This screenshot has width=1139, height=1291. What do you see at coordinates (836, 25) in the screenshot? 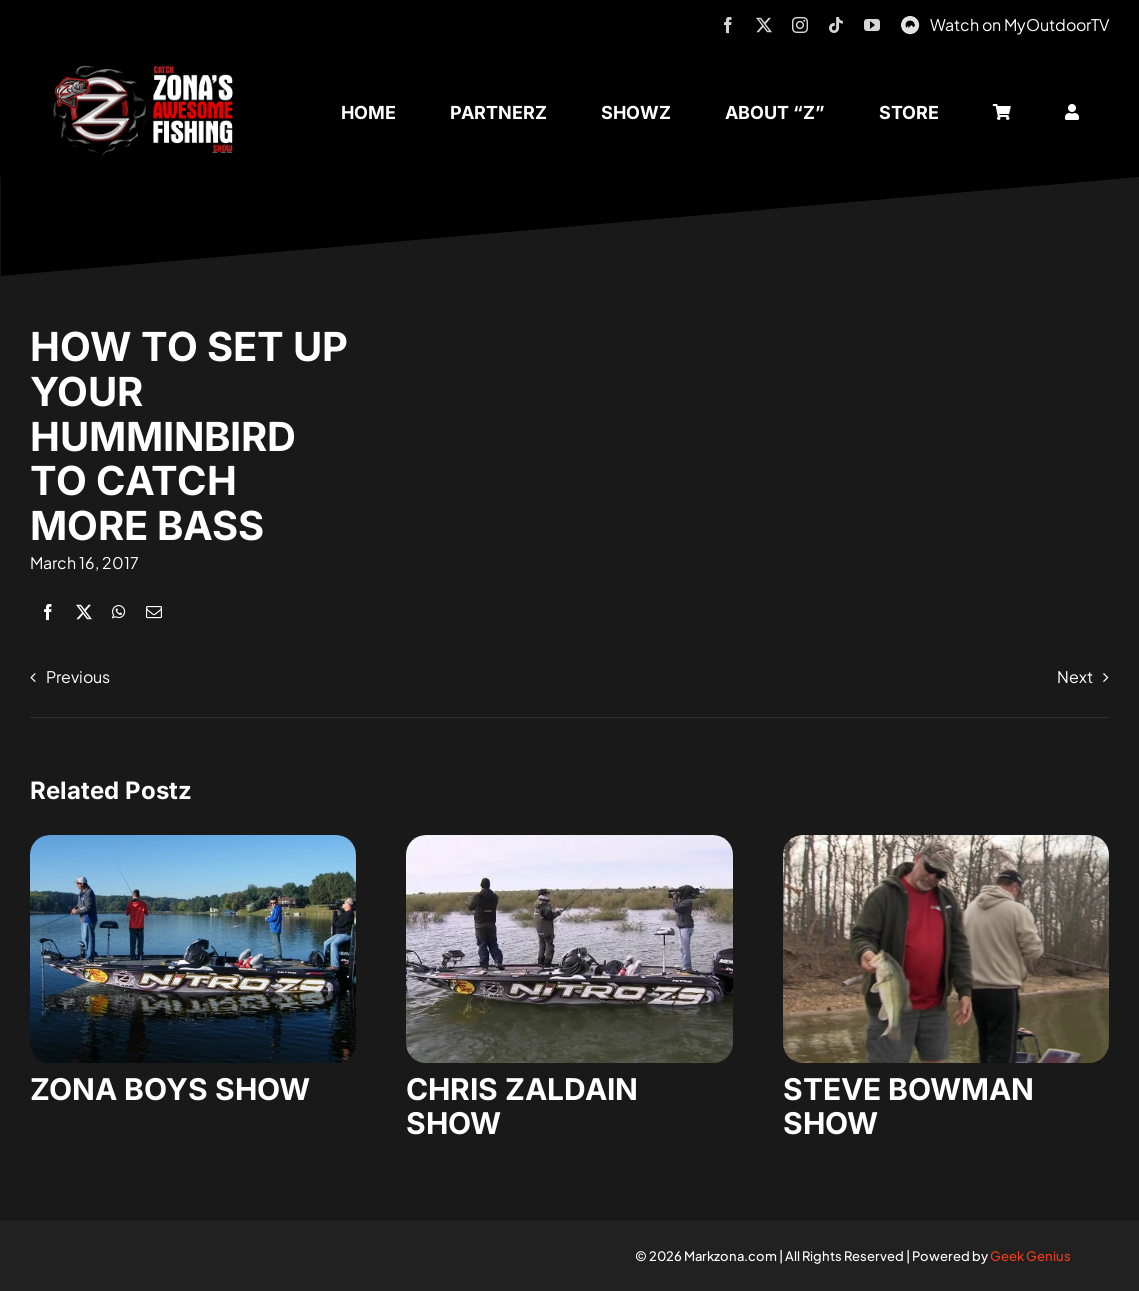
I see `[tiktok]` at bounding box center [836, 25].